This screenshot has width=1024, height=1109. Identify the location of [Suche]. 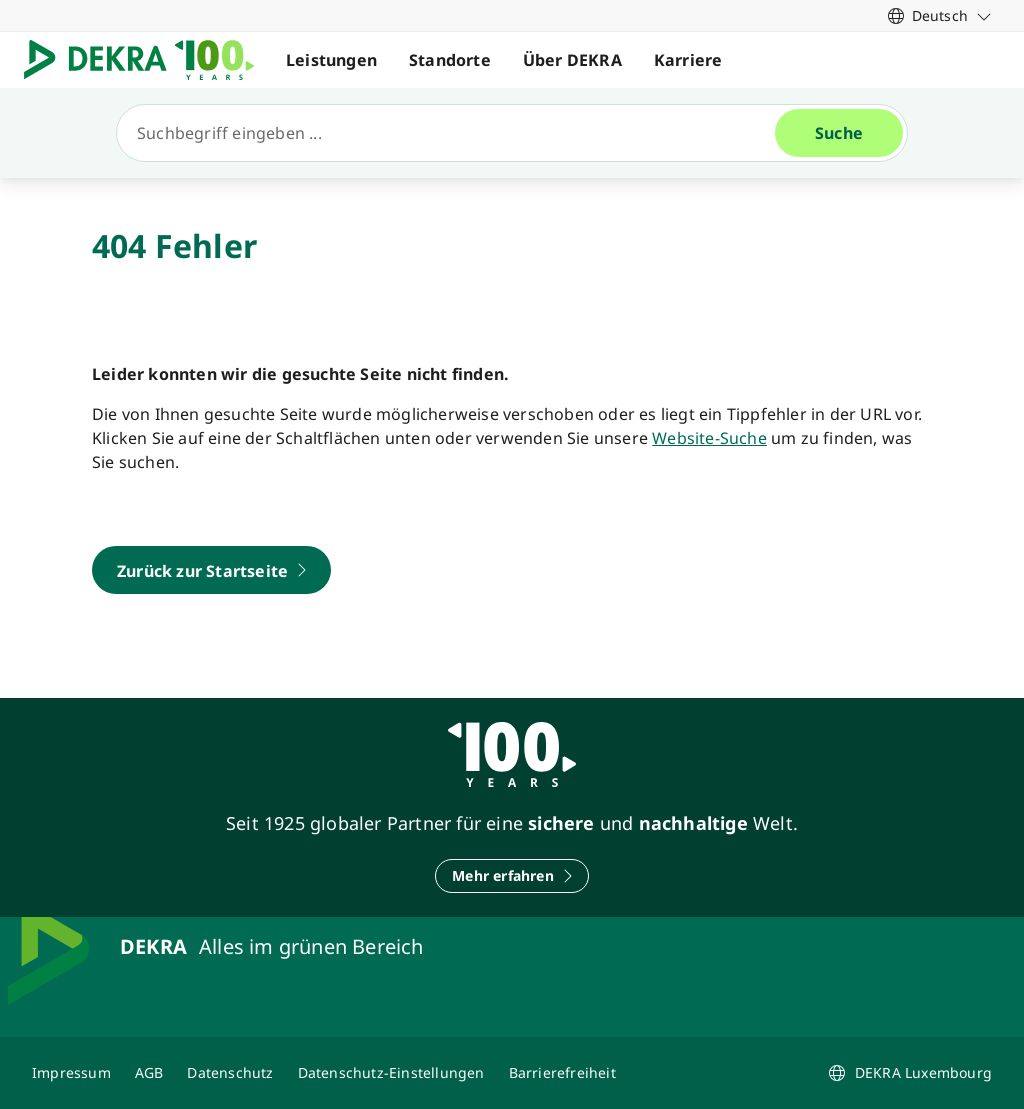
(454, 133).